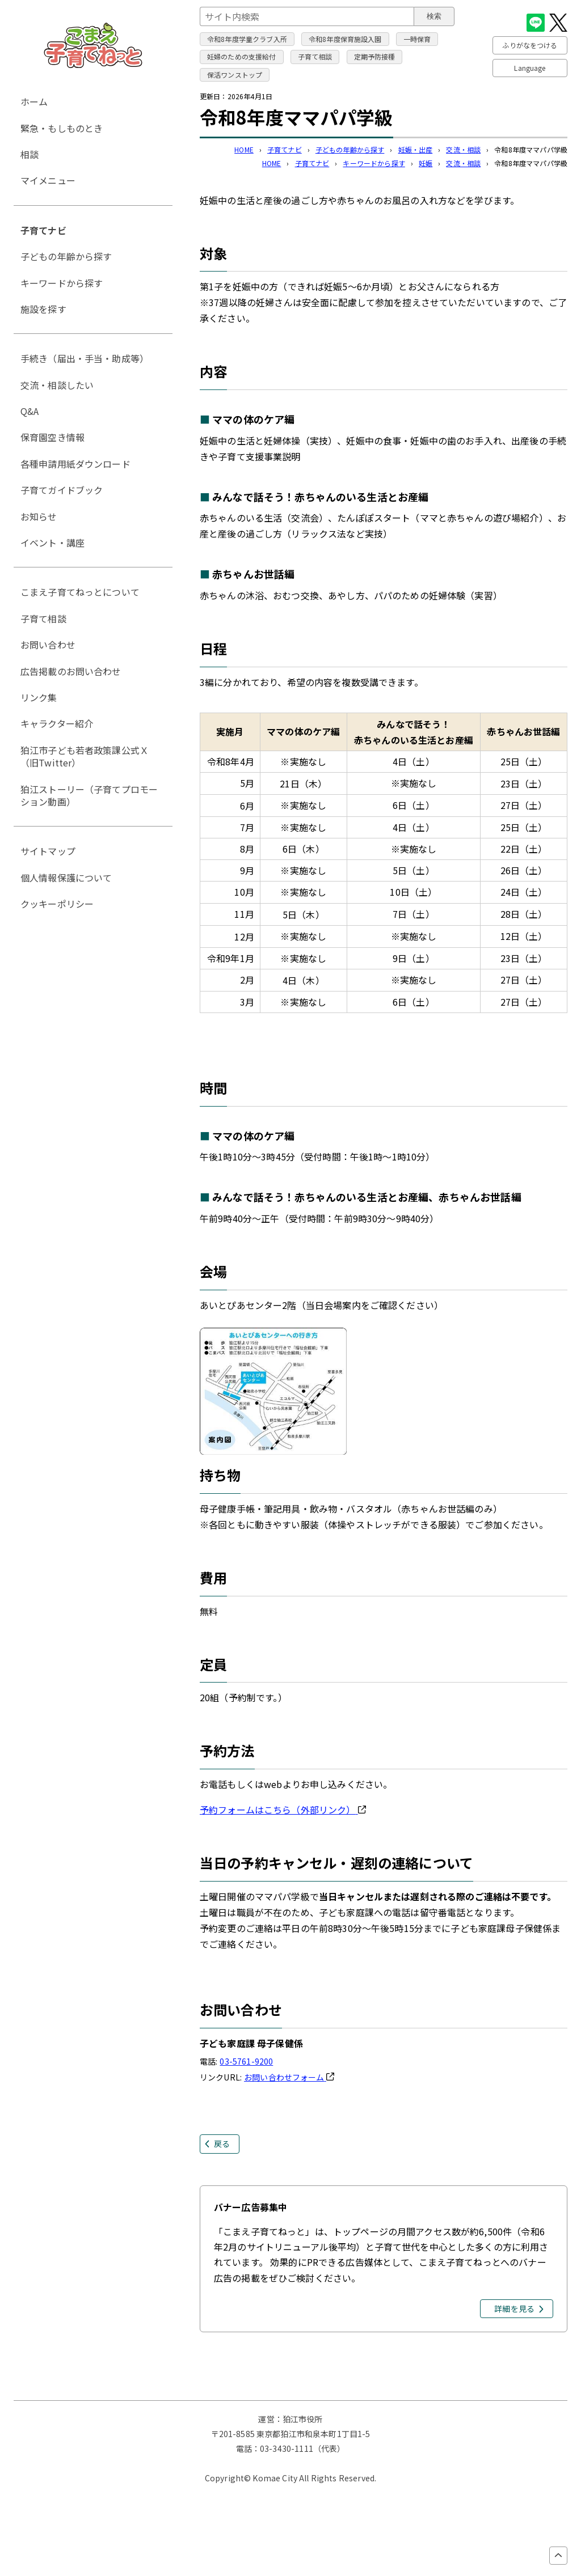  What do you see at coordinates (374, 163) in the screenshot?
I see `キーワードから探す` at bounding box center [374, 163].